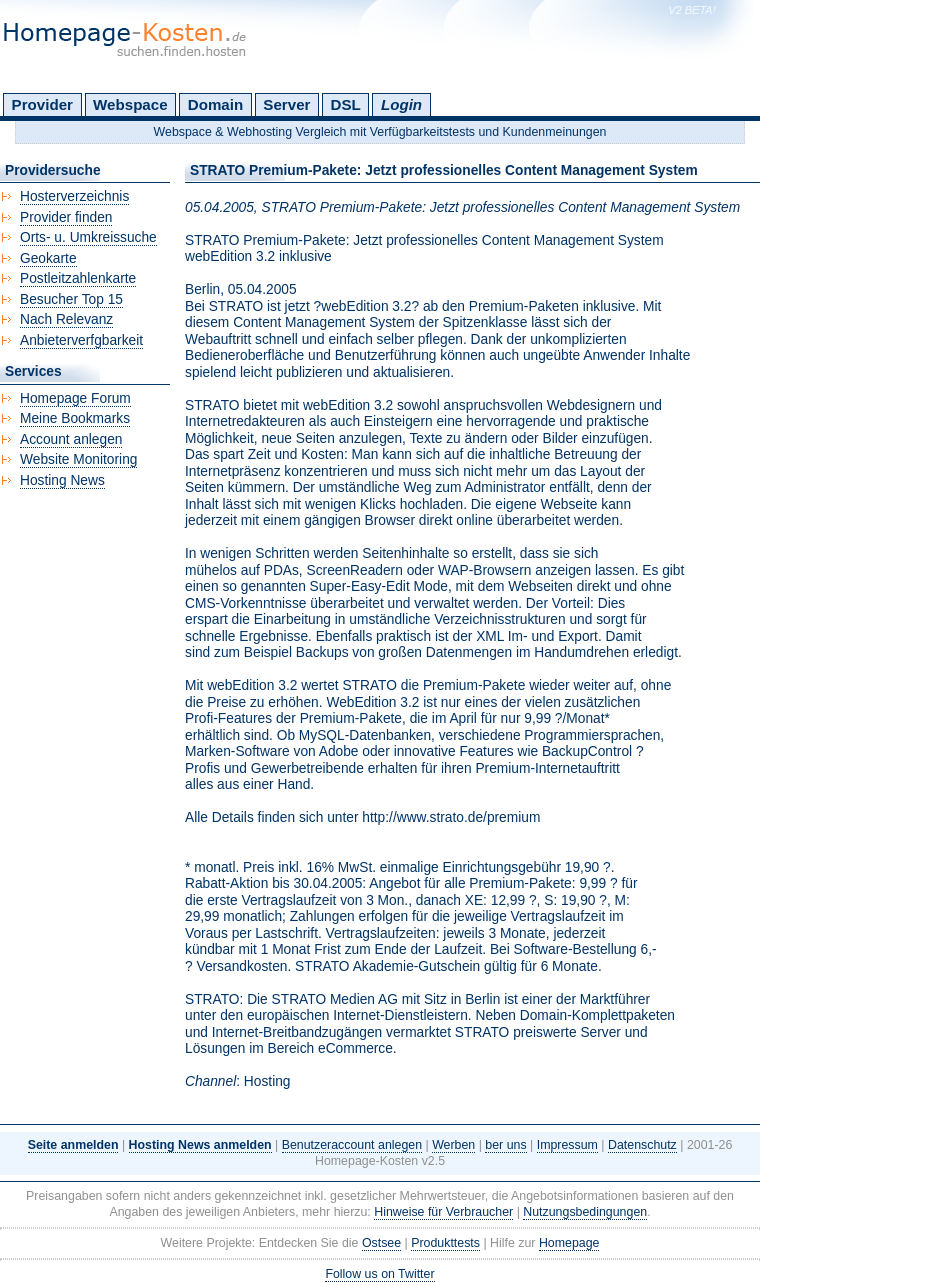  Describe the element at coordinates (78, 278) in the screenshot. I see `Postleitzahlenkarte` at that location.